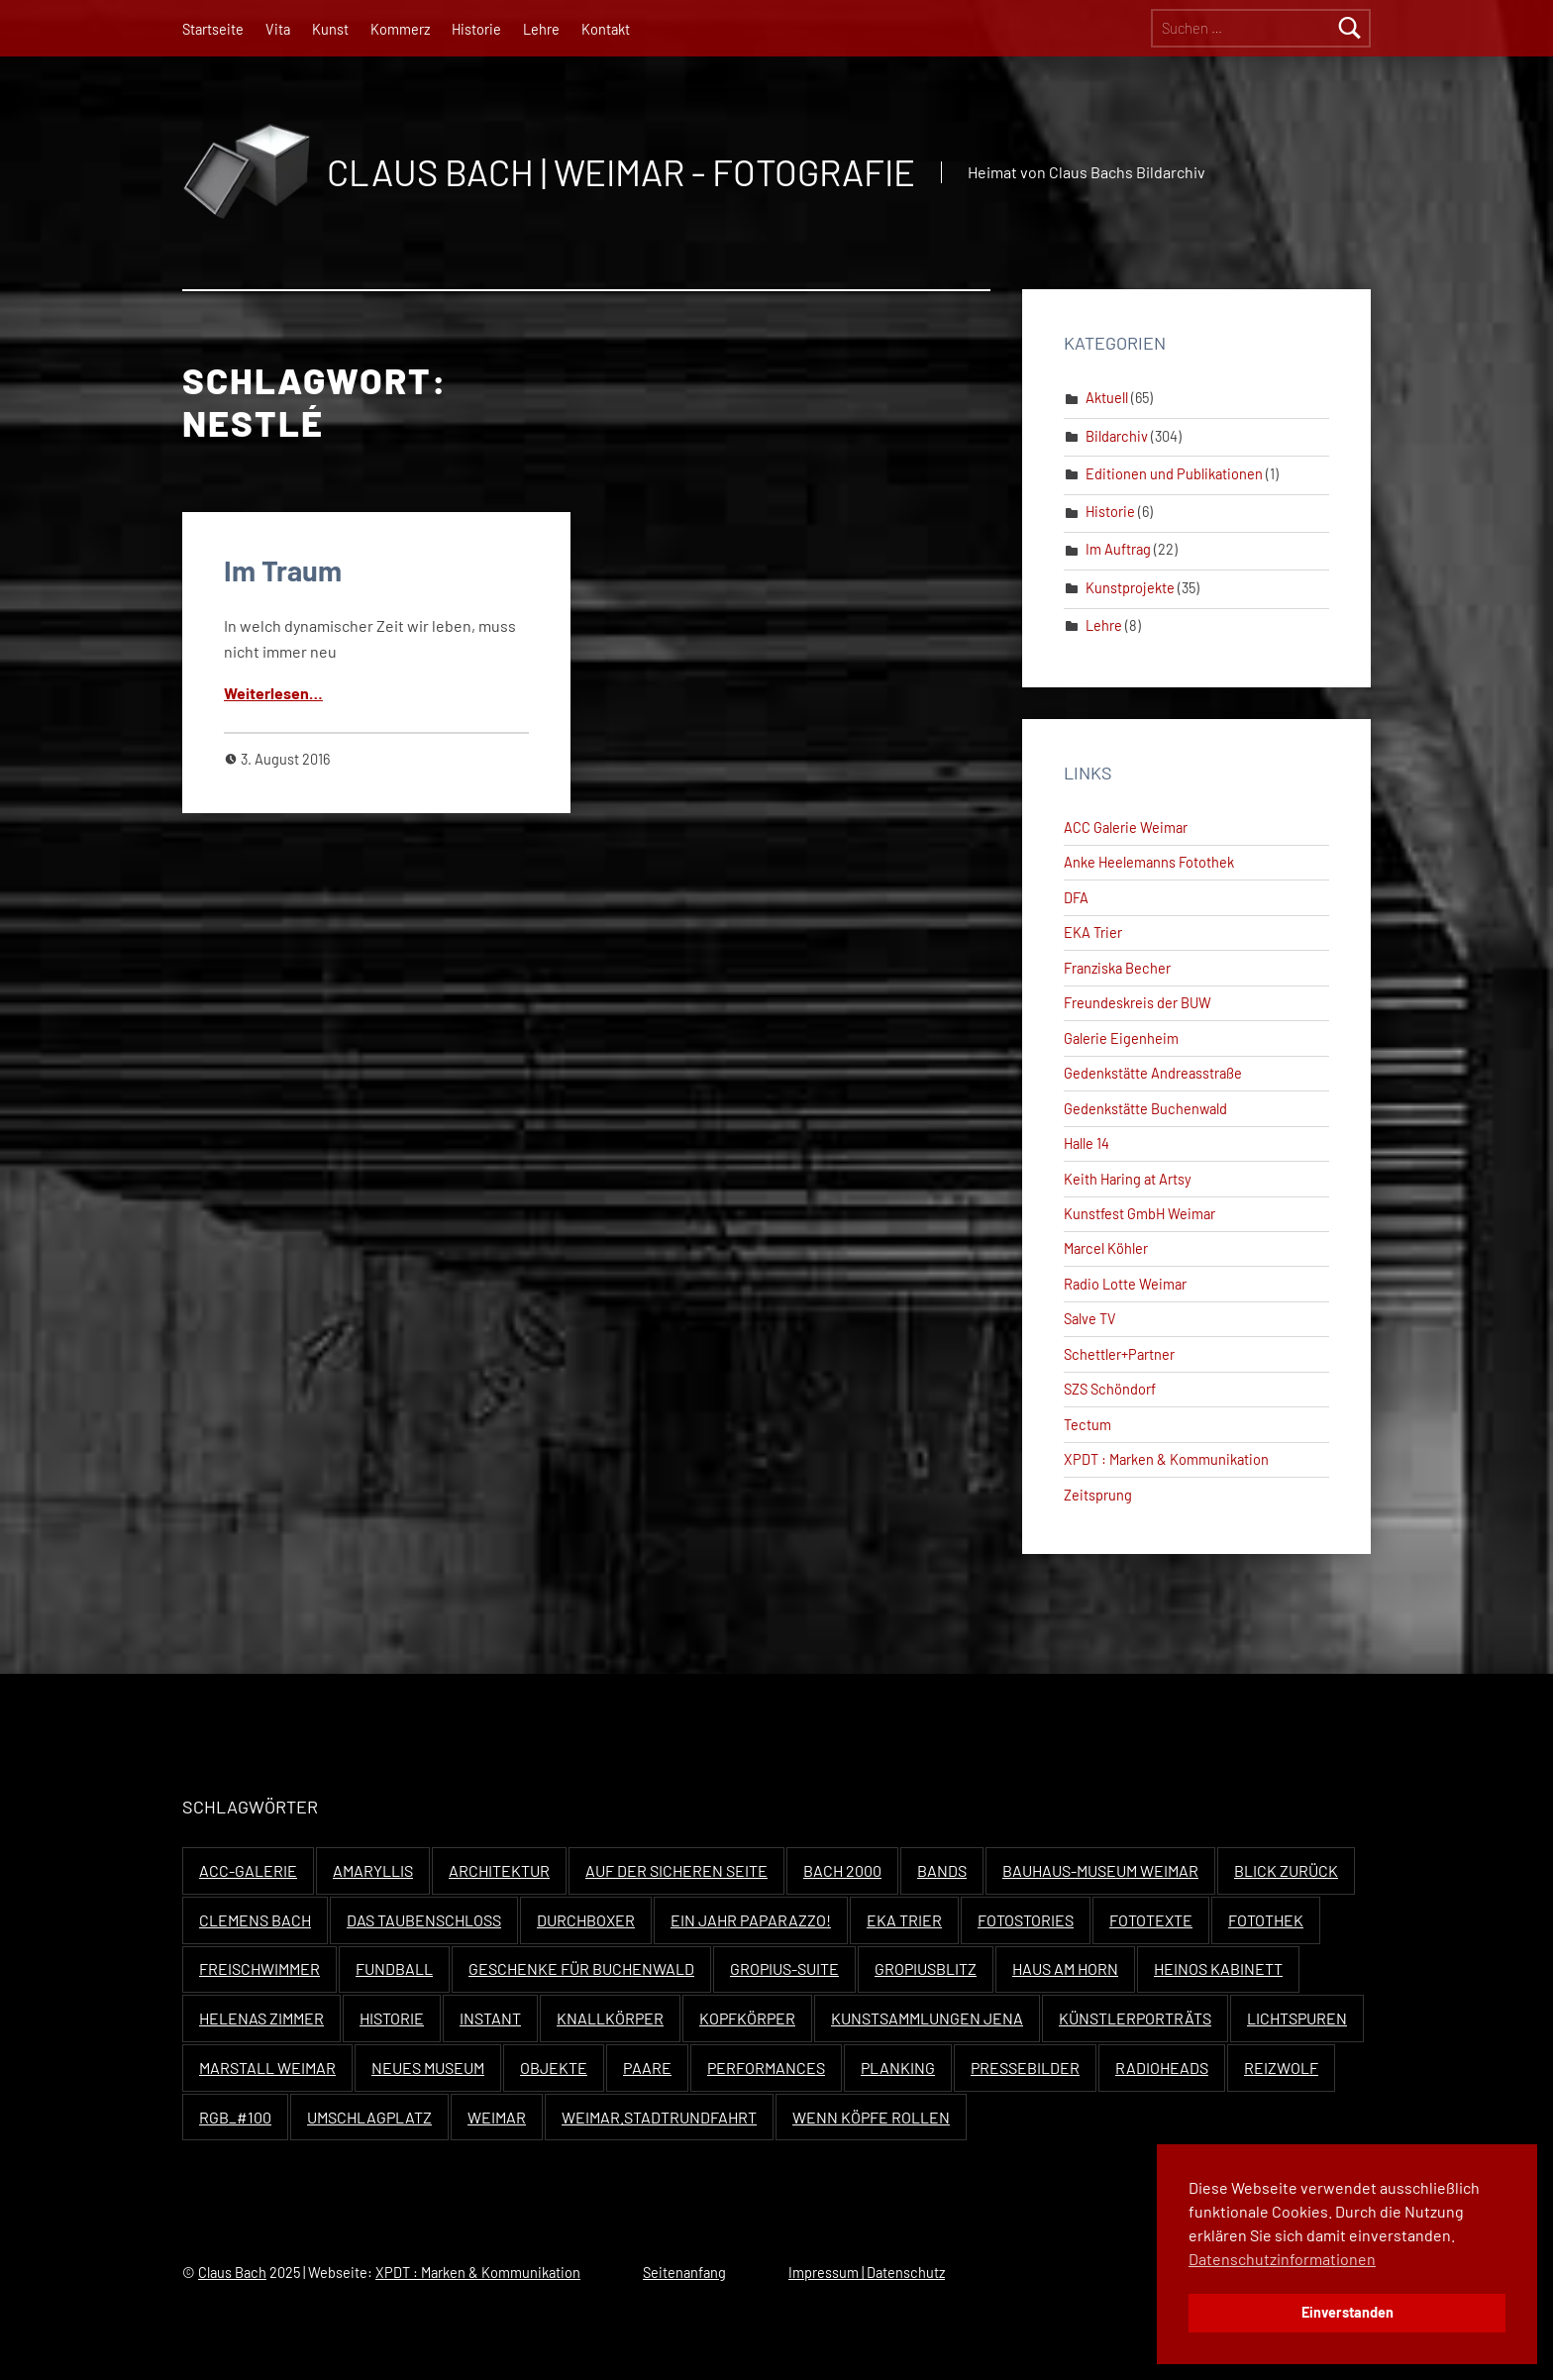  Describe the element at coordinates (659, 2117) in the screenshot. I see `Weimar.Stadtrundfahrt` at that location.